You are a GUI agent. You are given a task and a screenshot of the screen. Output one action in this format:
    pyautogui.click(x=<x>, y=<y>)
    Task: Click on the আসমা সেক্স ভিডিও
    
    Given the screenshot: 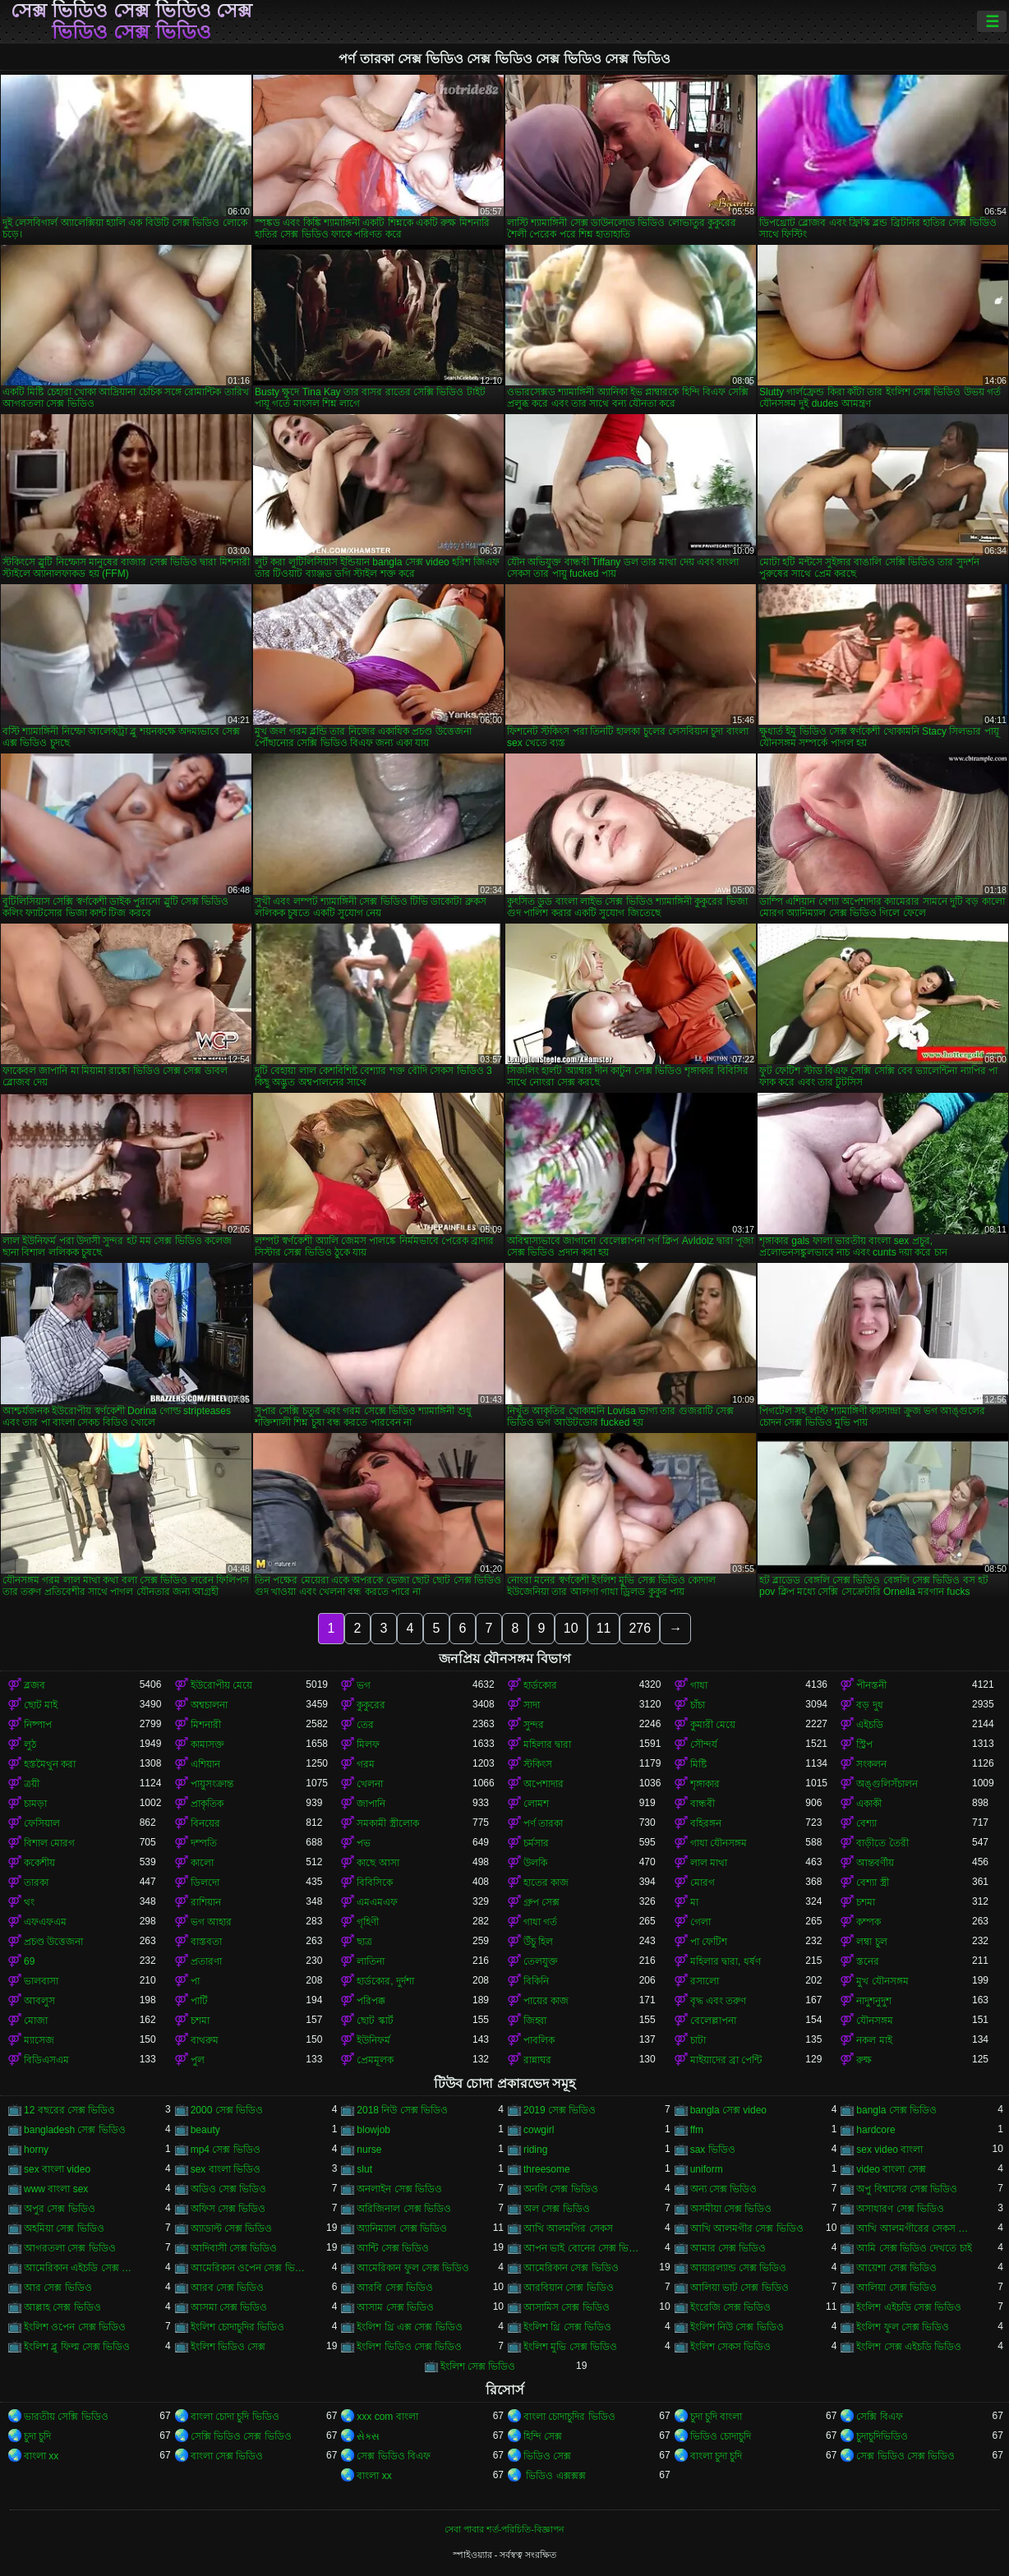 What is the action you would take?
    pyautogui.click(x=229, y=2307)
    